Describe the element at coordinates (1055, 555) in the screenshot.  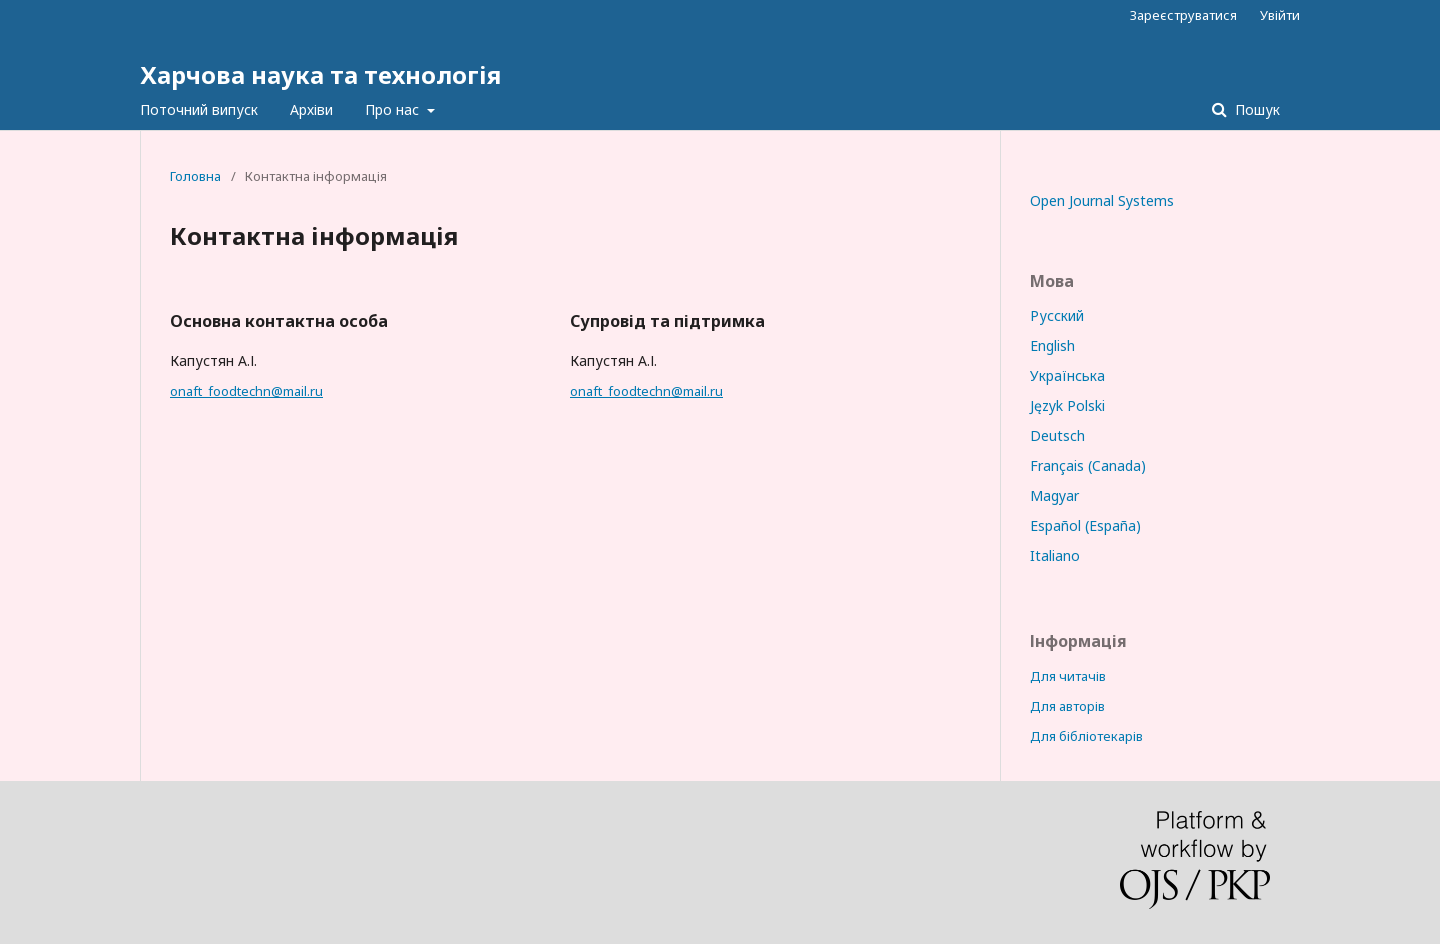
I see `Italiano` at that location.